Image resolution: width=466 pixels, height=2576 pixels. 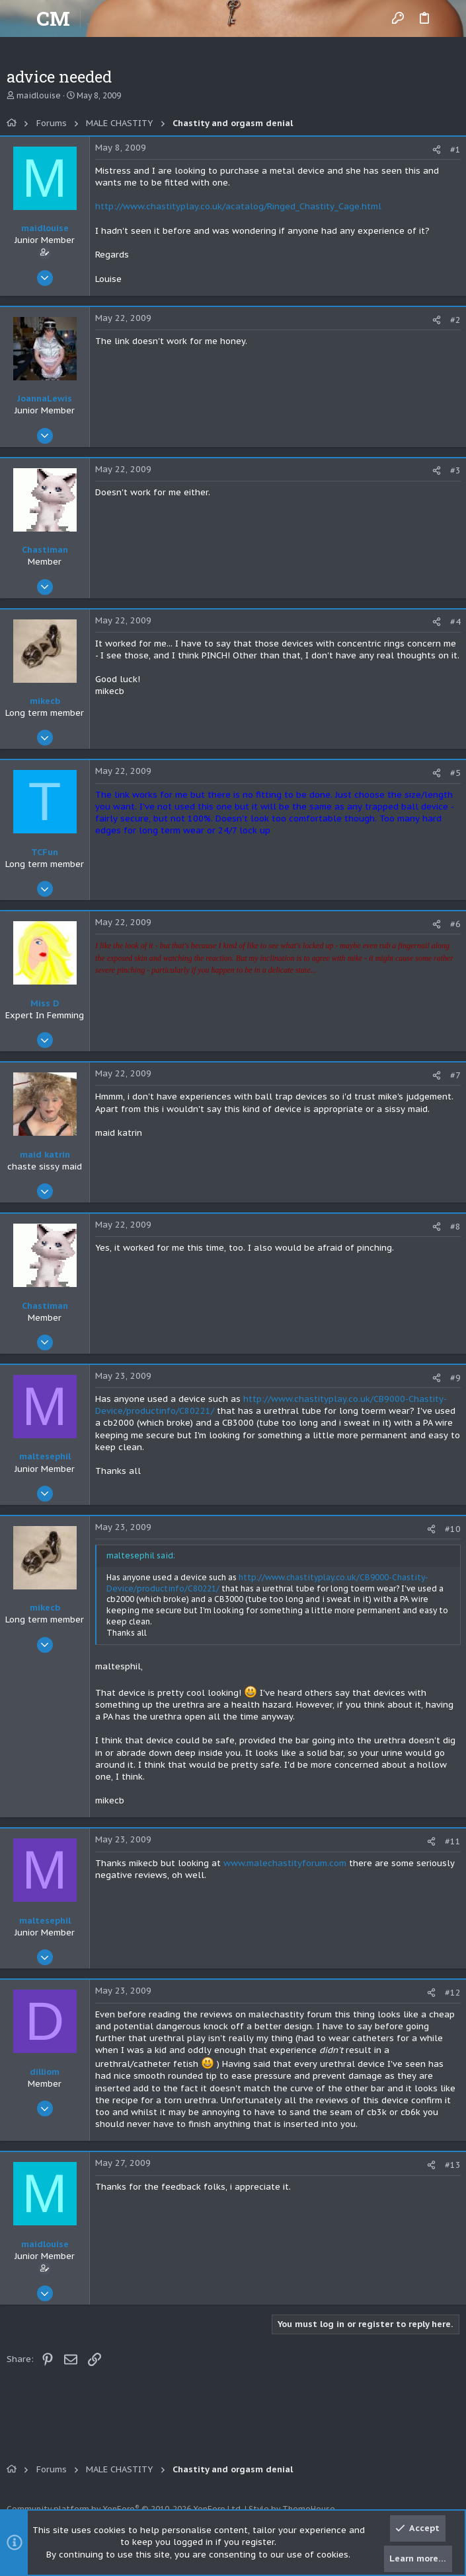 I want to click on www.malechastityforum.com, so click(x=284, y=1863).